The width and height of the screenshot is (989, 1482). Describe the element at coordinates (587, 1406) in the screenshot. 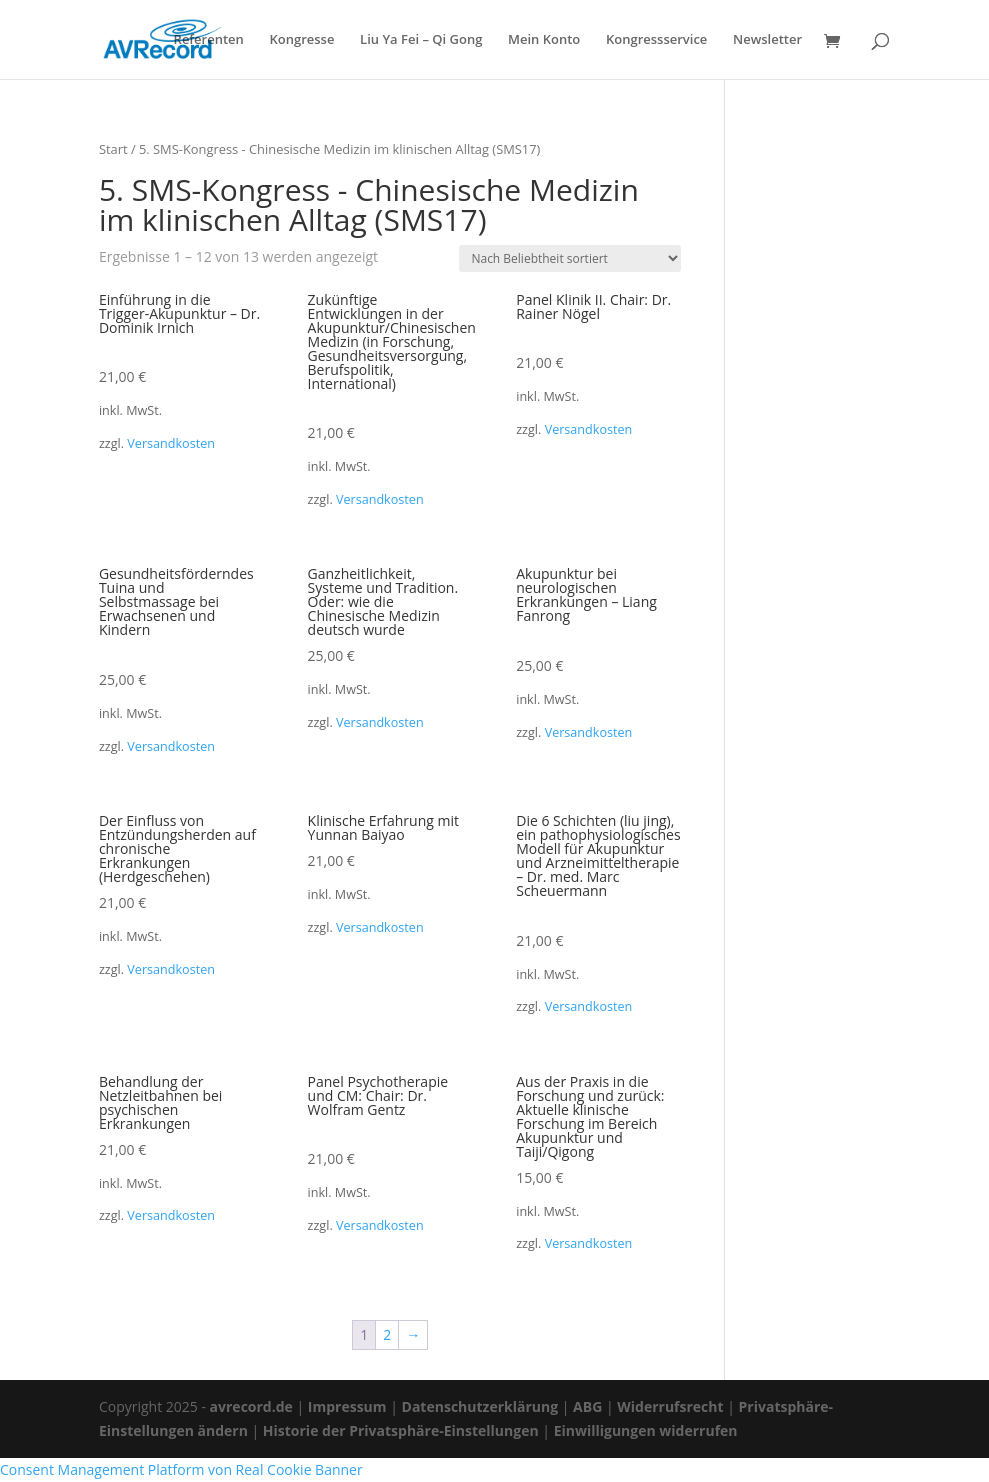

I see `ABG` at that location.